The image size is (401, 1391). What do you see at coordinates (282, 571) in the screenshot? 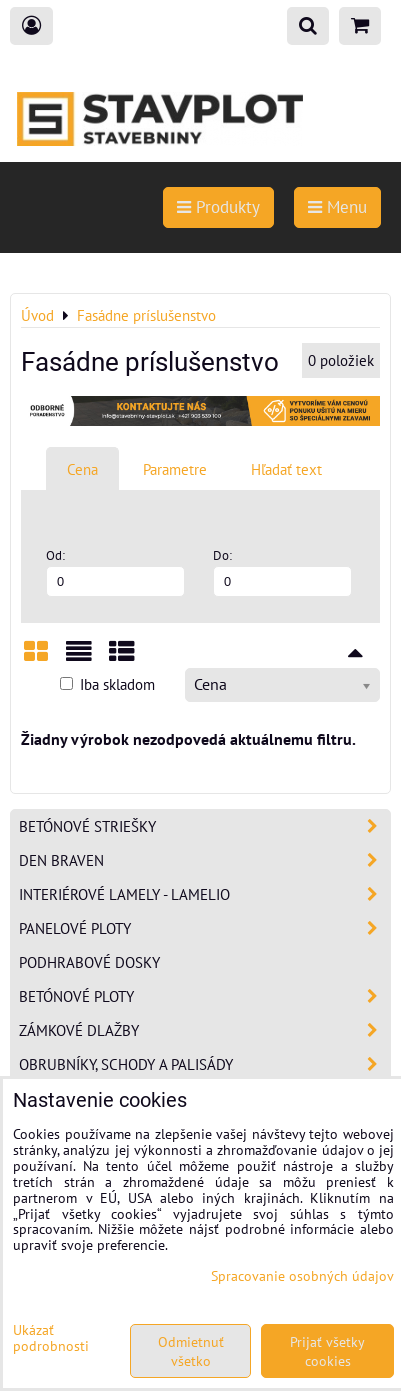
I see `Do:` at bounding box center [282, 571].